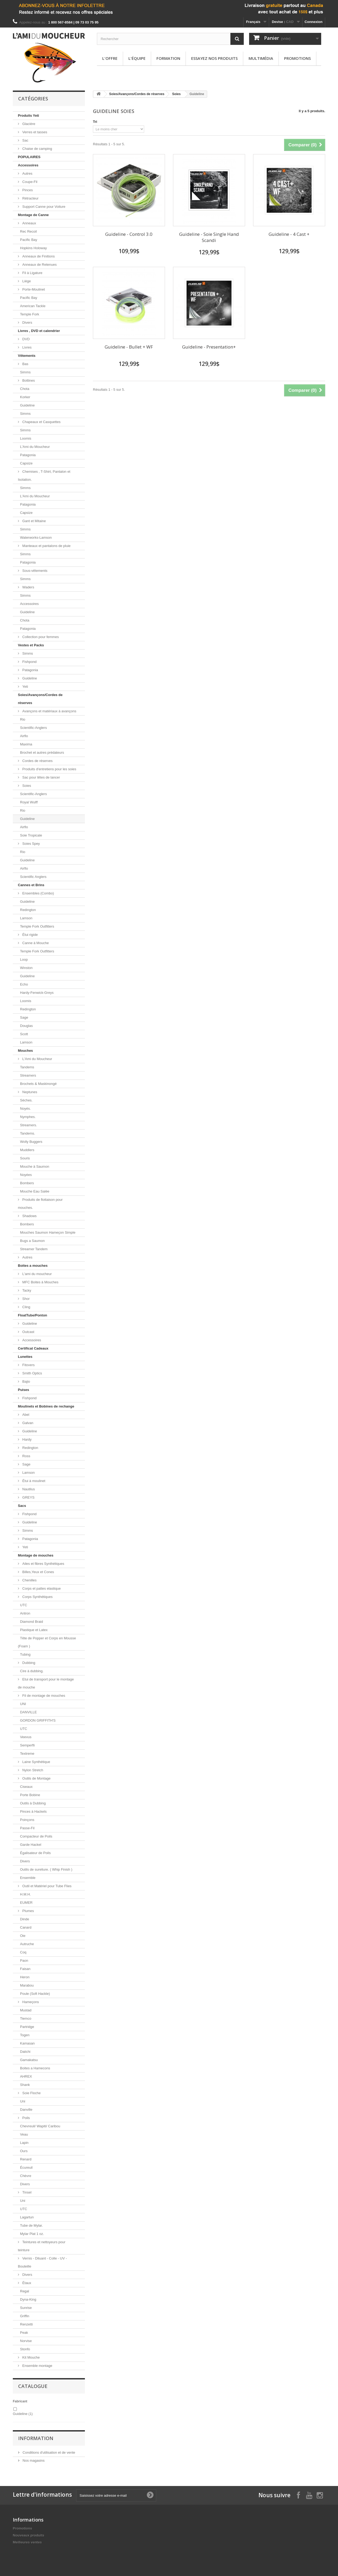  I want to click on Sous-vêtements, so click(34, 571).